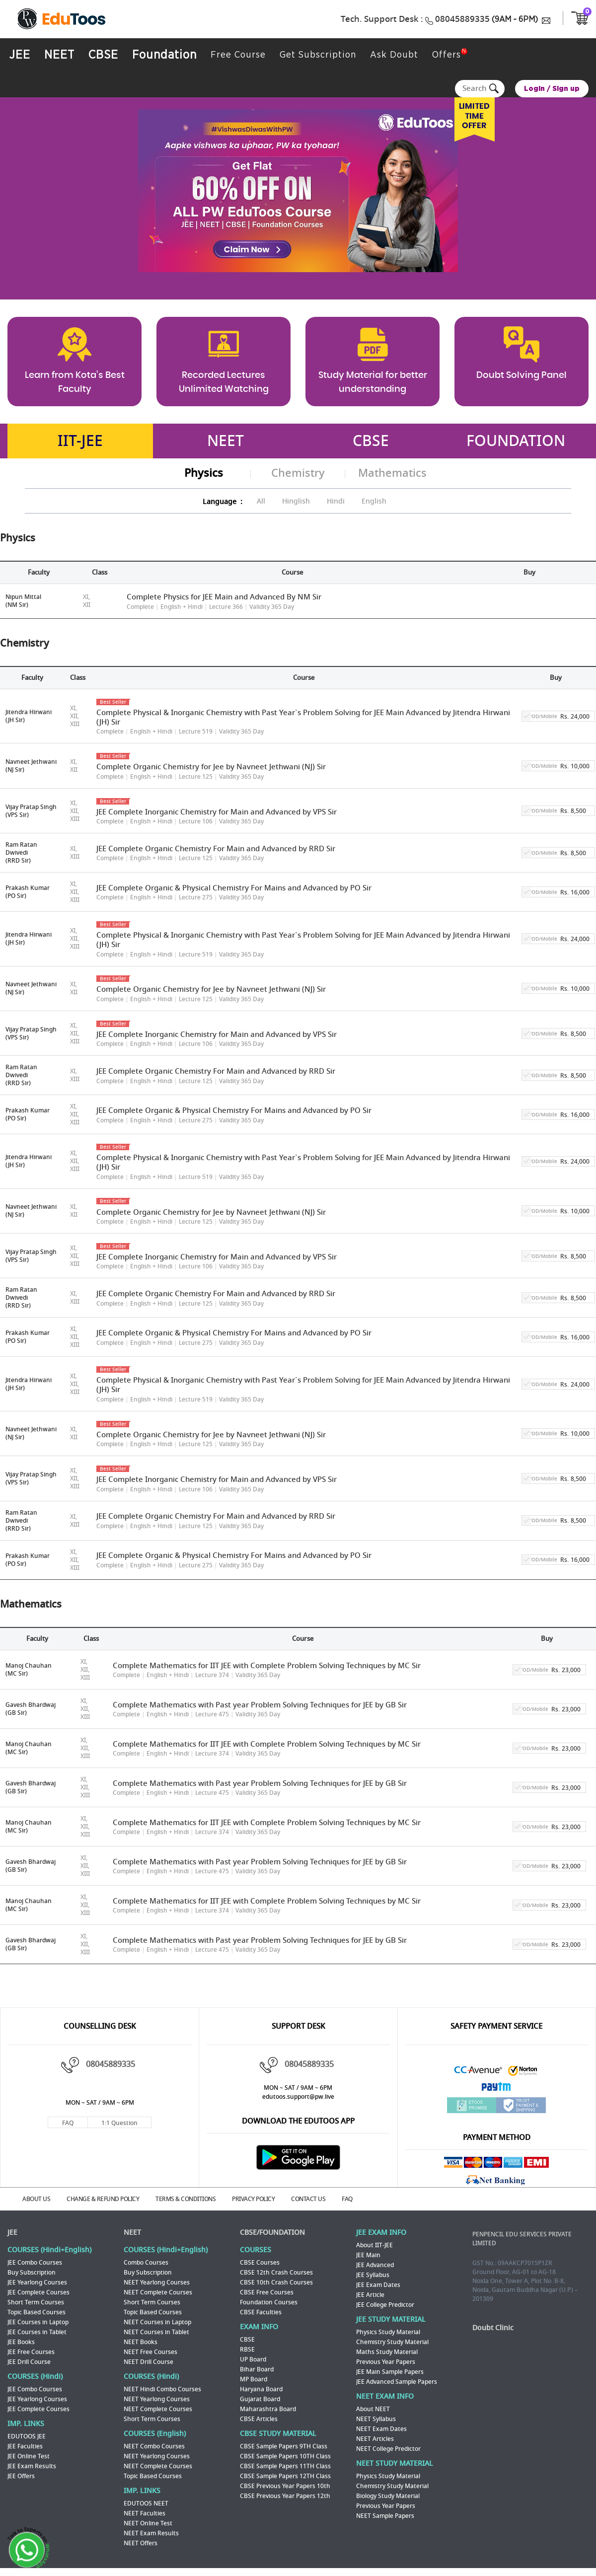  Describe the element at coordinates (253, 2379) in the screenshot. I see `MP Board` at that location.